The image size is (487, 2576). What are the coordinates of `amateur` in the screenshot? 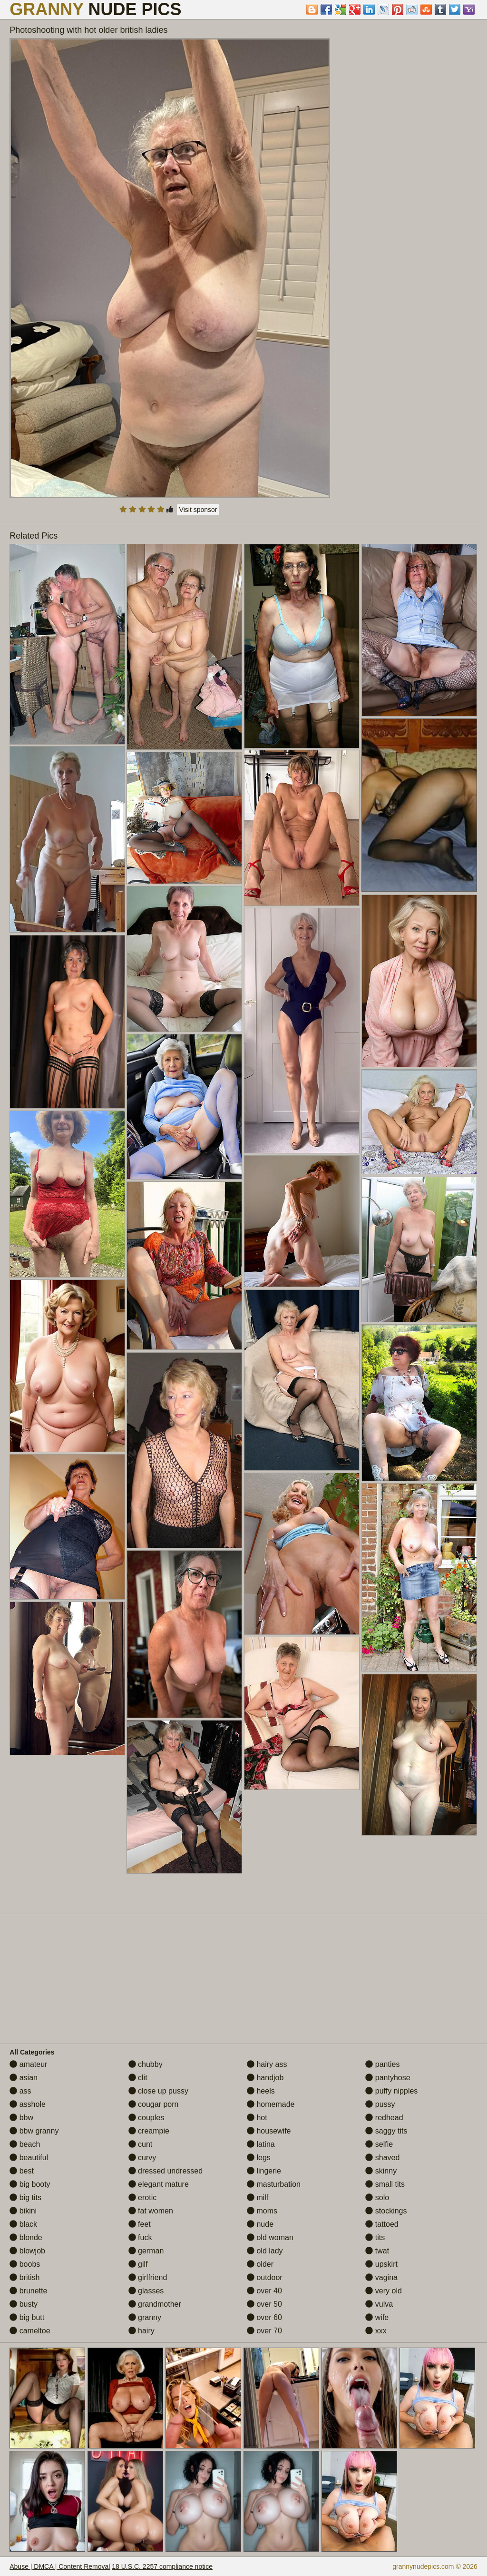 It's located at (28, 2064).